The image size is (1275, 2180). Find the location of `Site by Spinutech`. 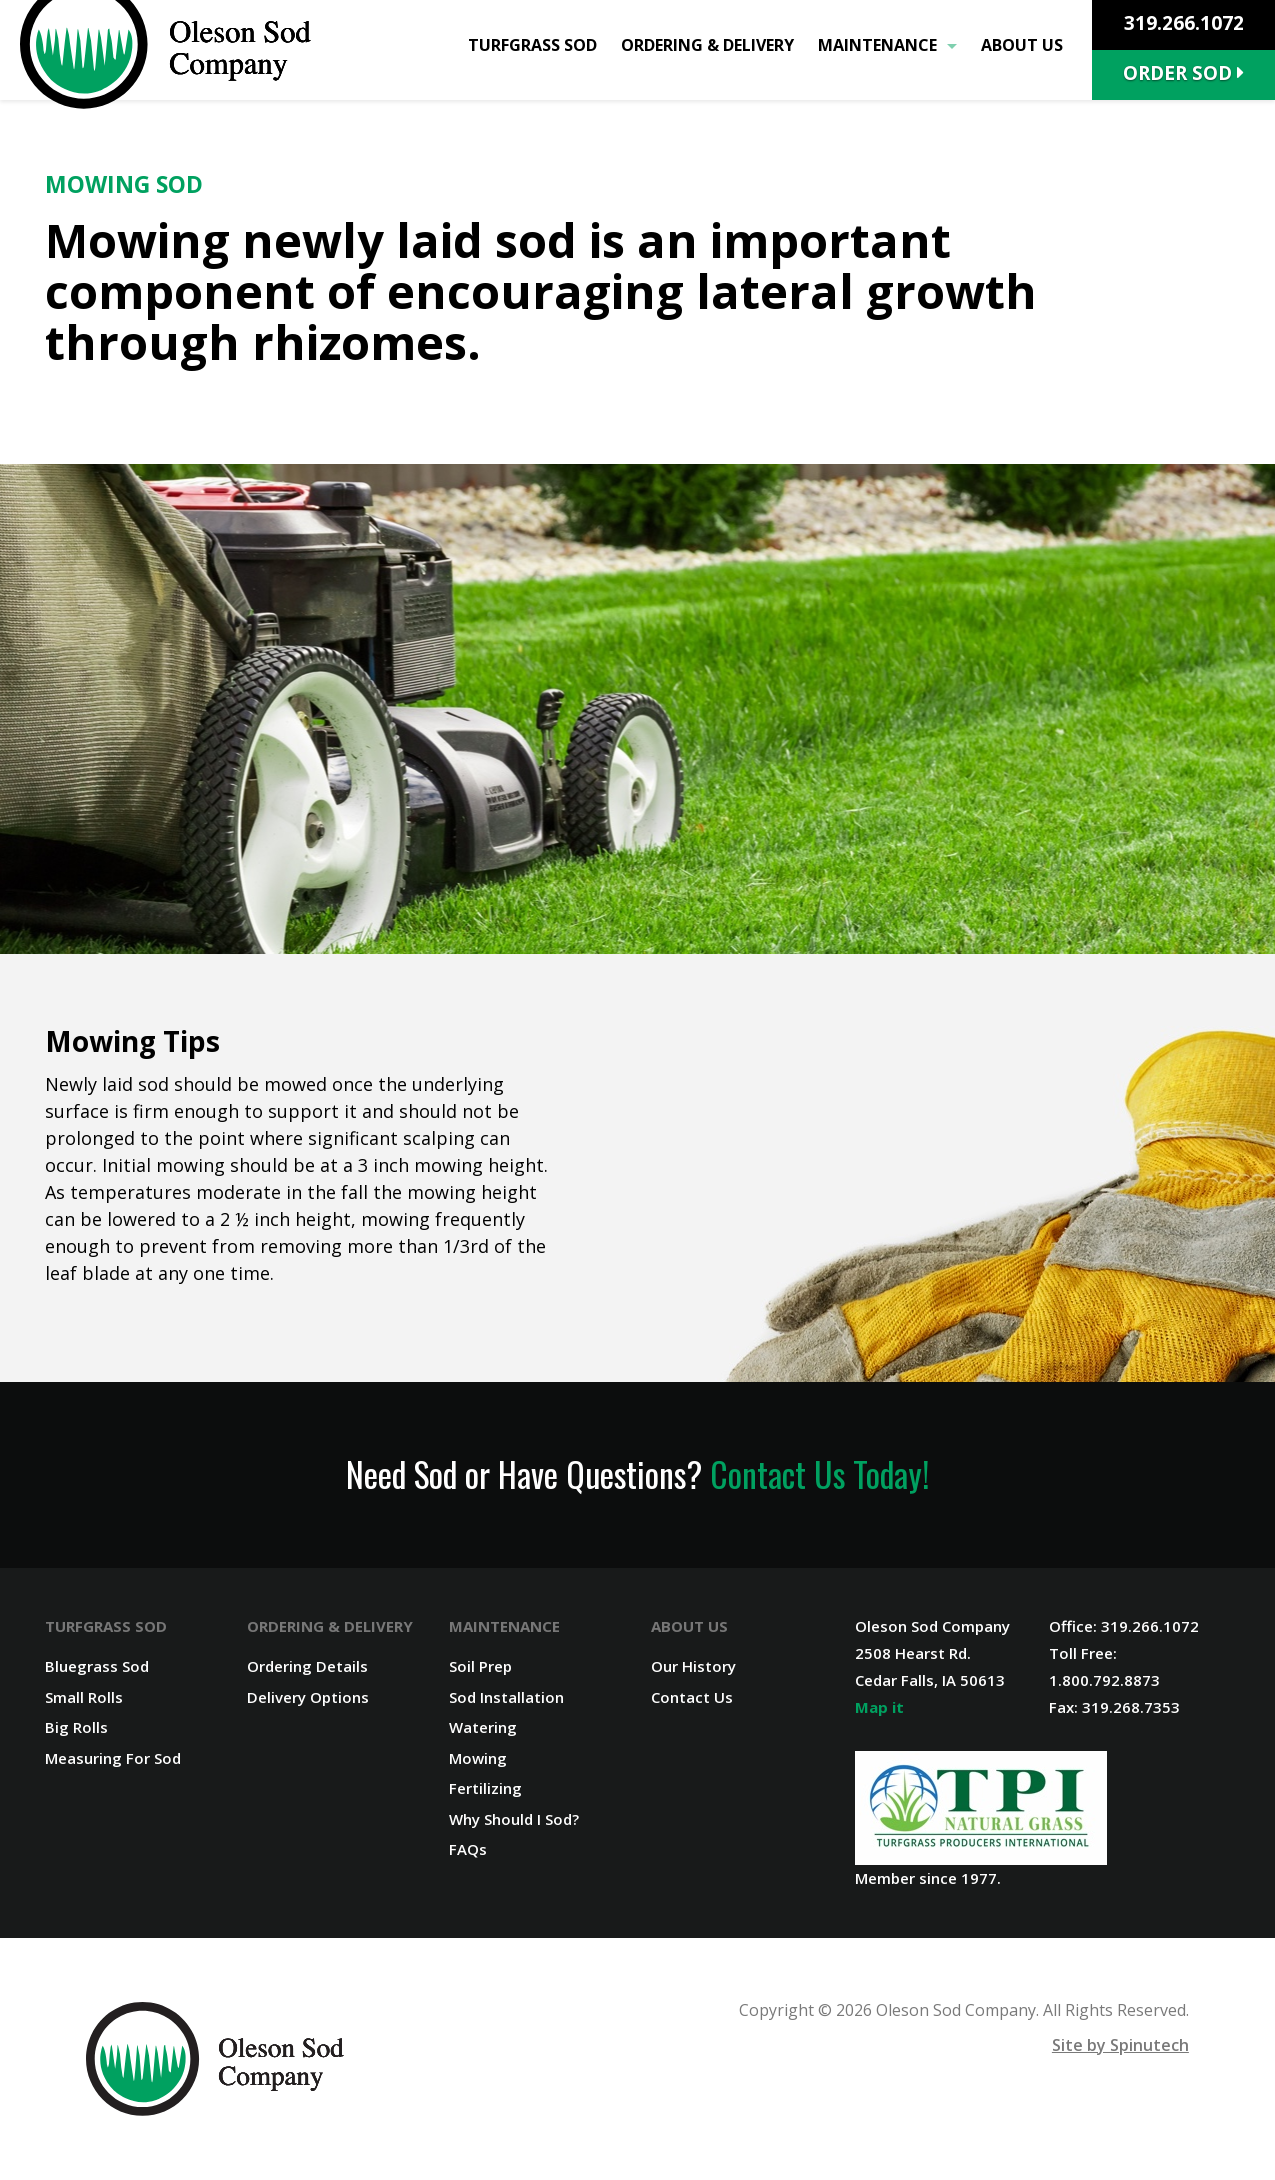

Site by Spinutech is located at coordinates (1120, 2045).